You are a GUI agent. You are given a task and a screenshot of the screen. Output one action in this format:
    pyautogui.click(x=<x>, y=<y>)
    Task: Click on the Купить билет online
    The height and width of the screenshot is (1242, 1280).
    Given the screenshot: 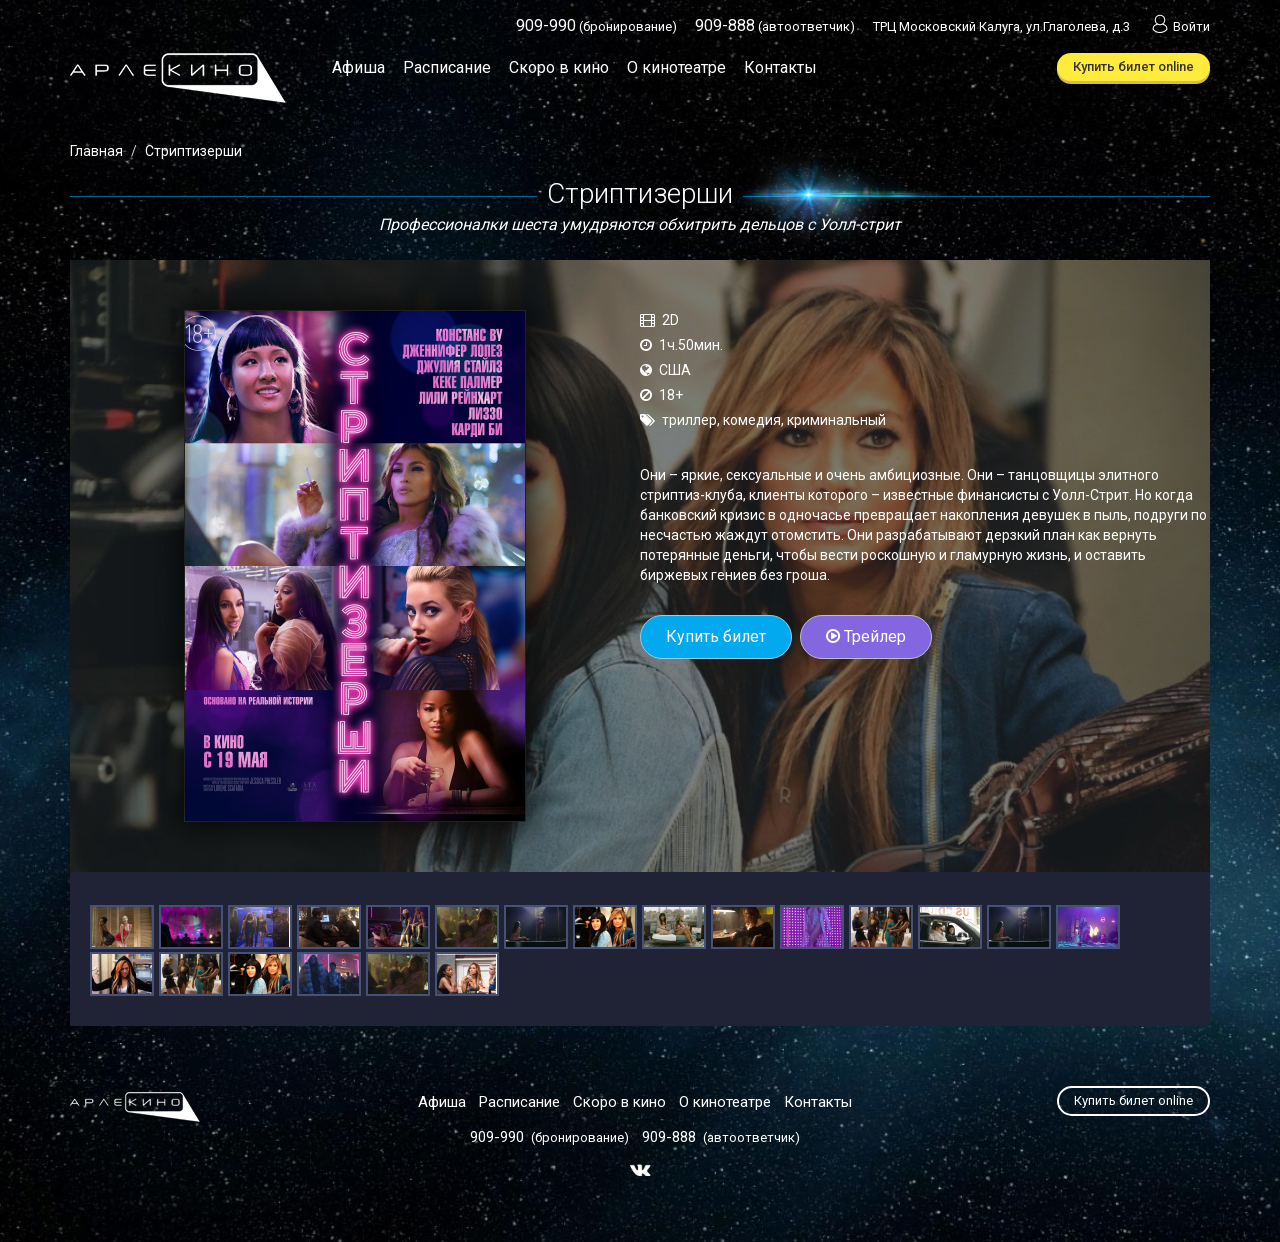 What is the action you would take?
    pyautogui.click(x=1133, y=66)
    